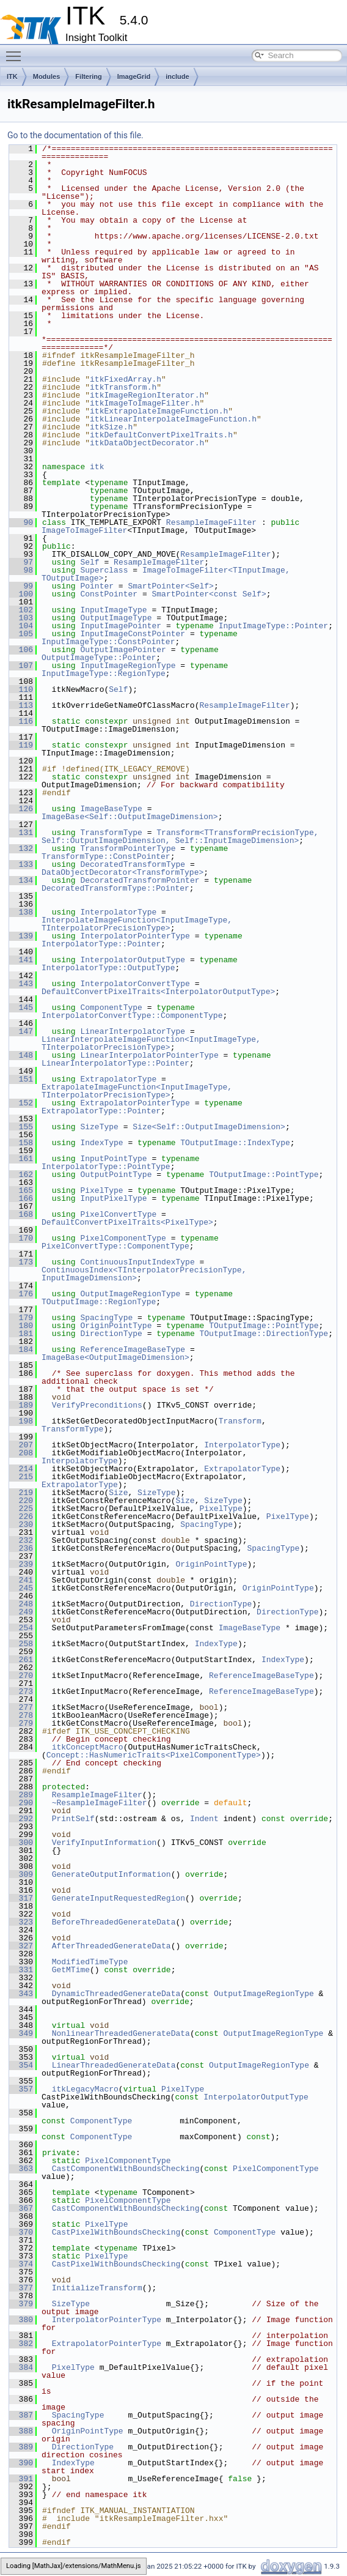 The height and width of the screenshot is (2576, 347). I want to click on include, so click(177, 76).